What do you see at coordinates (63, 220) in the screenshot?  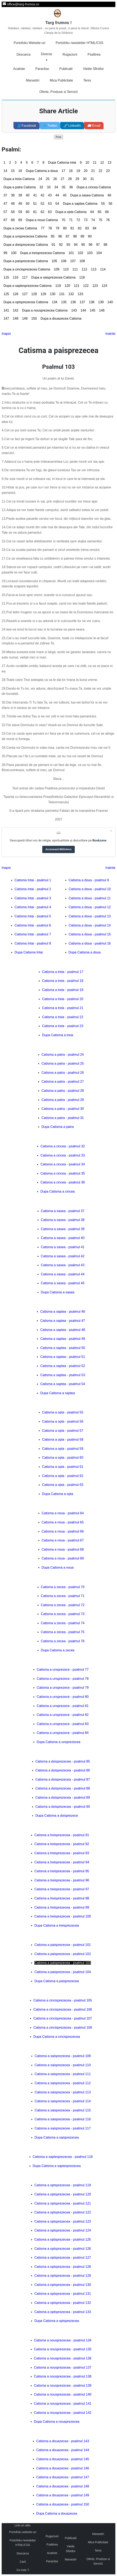 I see `70` at bounding box center [63, 220].